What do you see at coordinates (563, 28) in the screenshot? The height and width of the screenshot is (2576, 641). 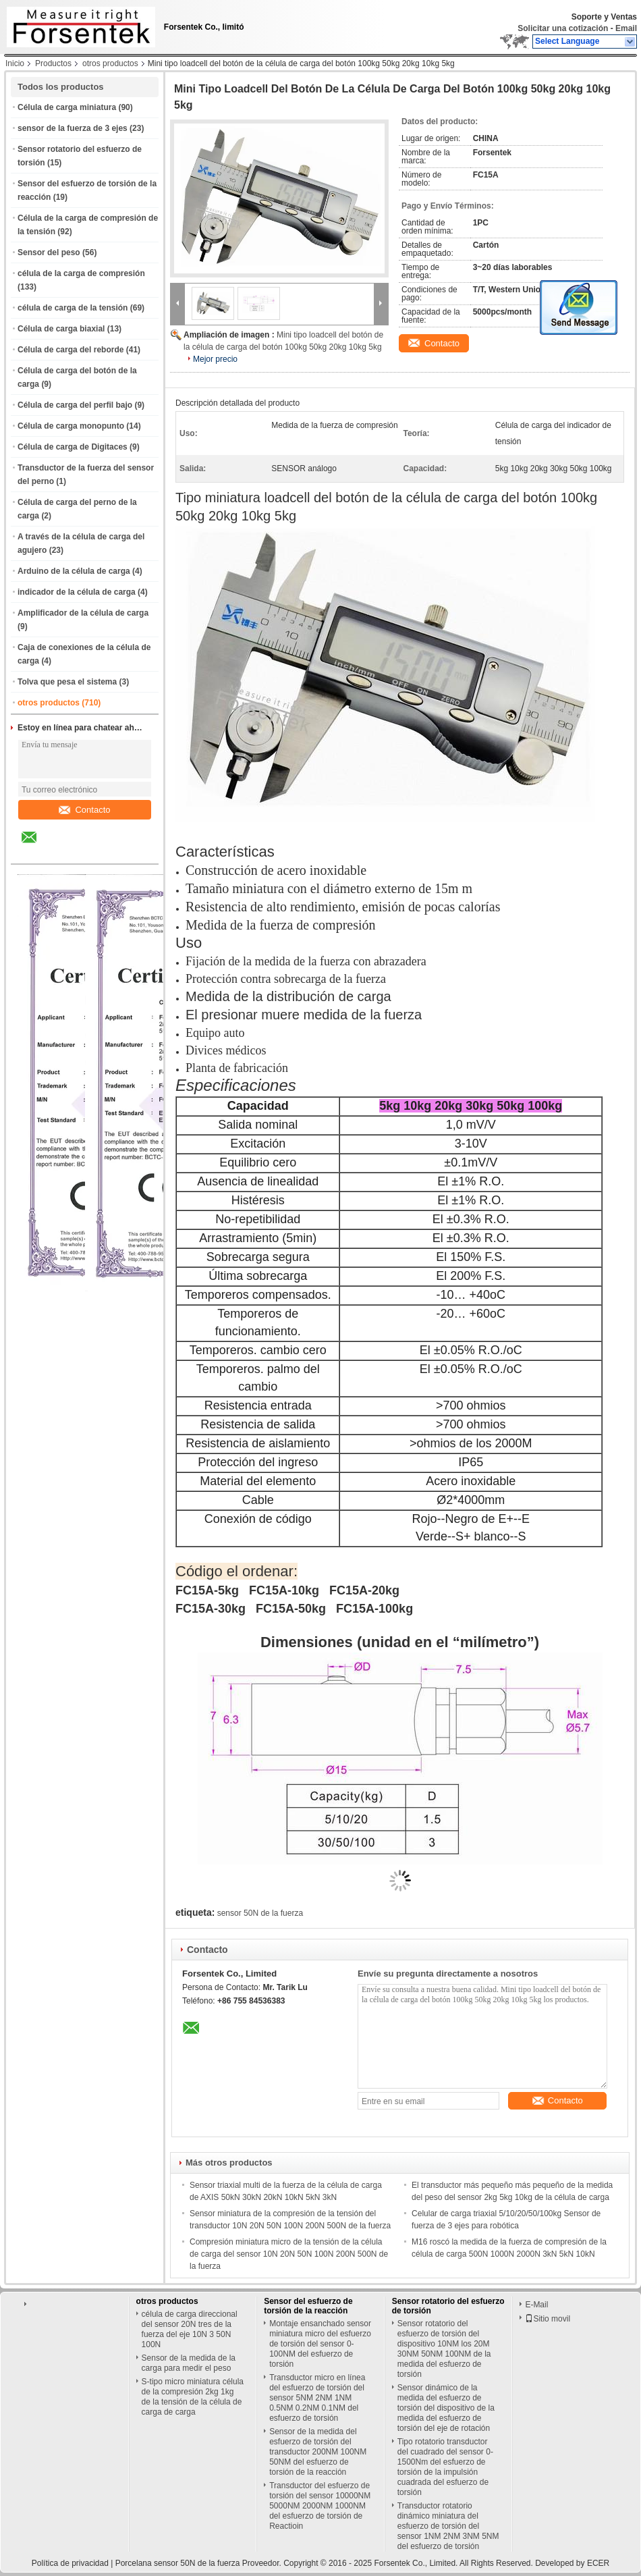 I see `Solicitar una cotización` at bounding box center [563, 28].